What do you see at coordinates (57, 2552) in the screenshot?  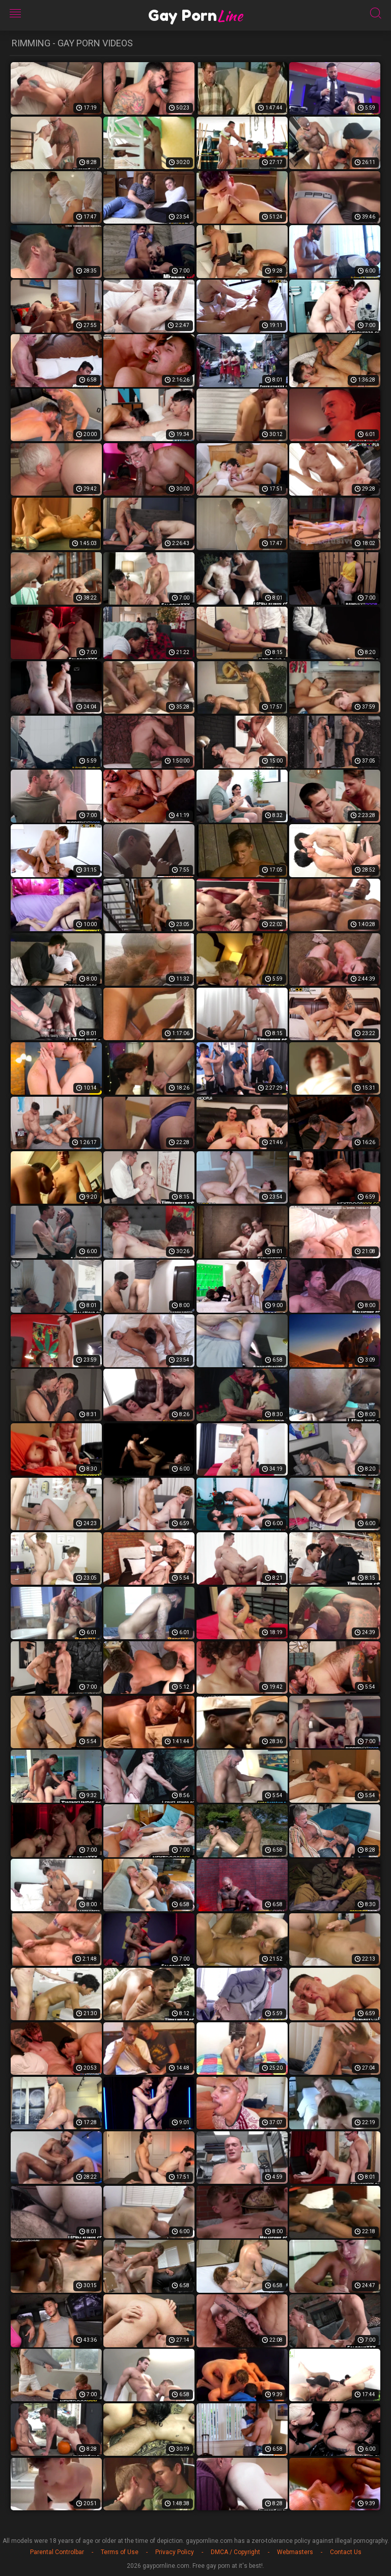 I see `Parental Controlbar` at bounding box center [57, 2552].